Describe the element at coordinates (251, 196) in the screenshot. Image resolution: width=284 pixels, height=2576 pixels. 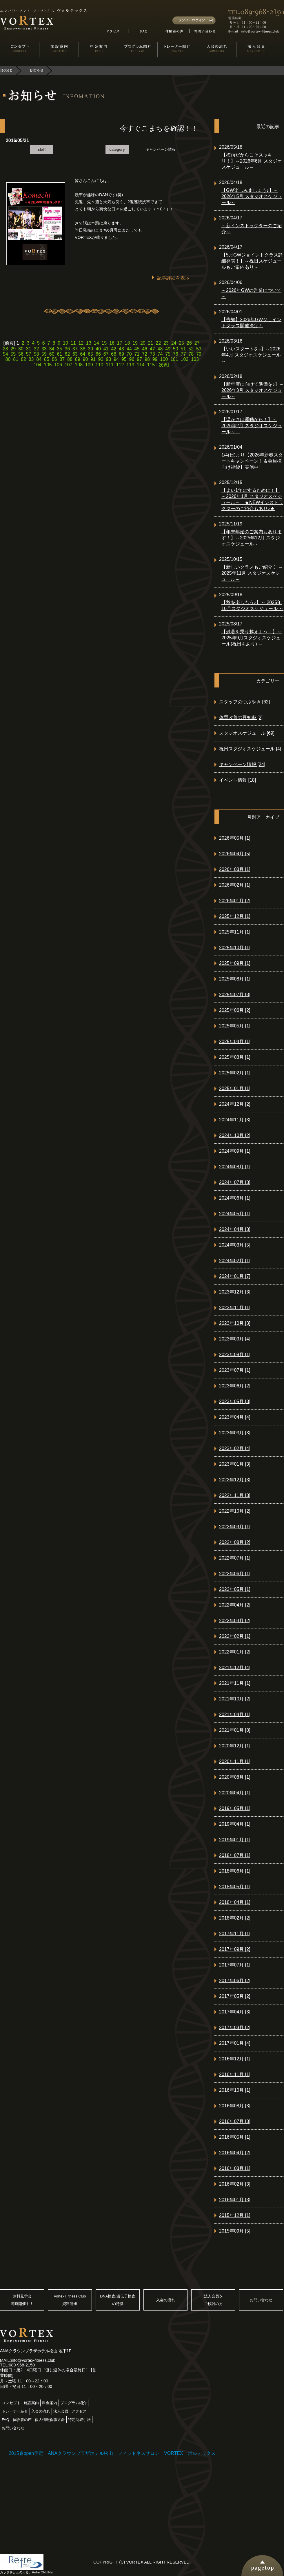
I see `【GW楽しみましょう♪】～2026年5月 スタジオスケジュール～` at that location.